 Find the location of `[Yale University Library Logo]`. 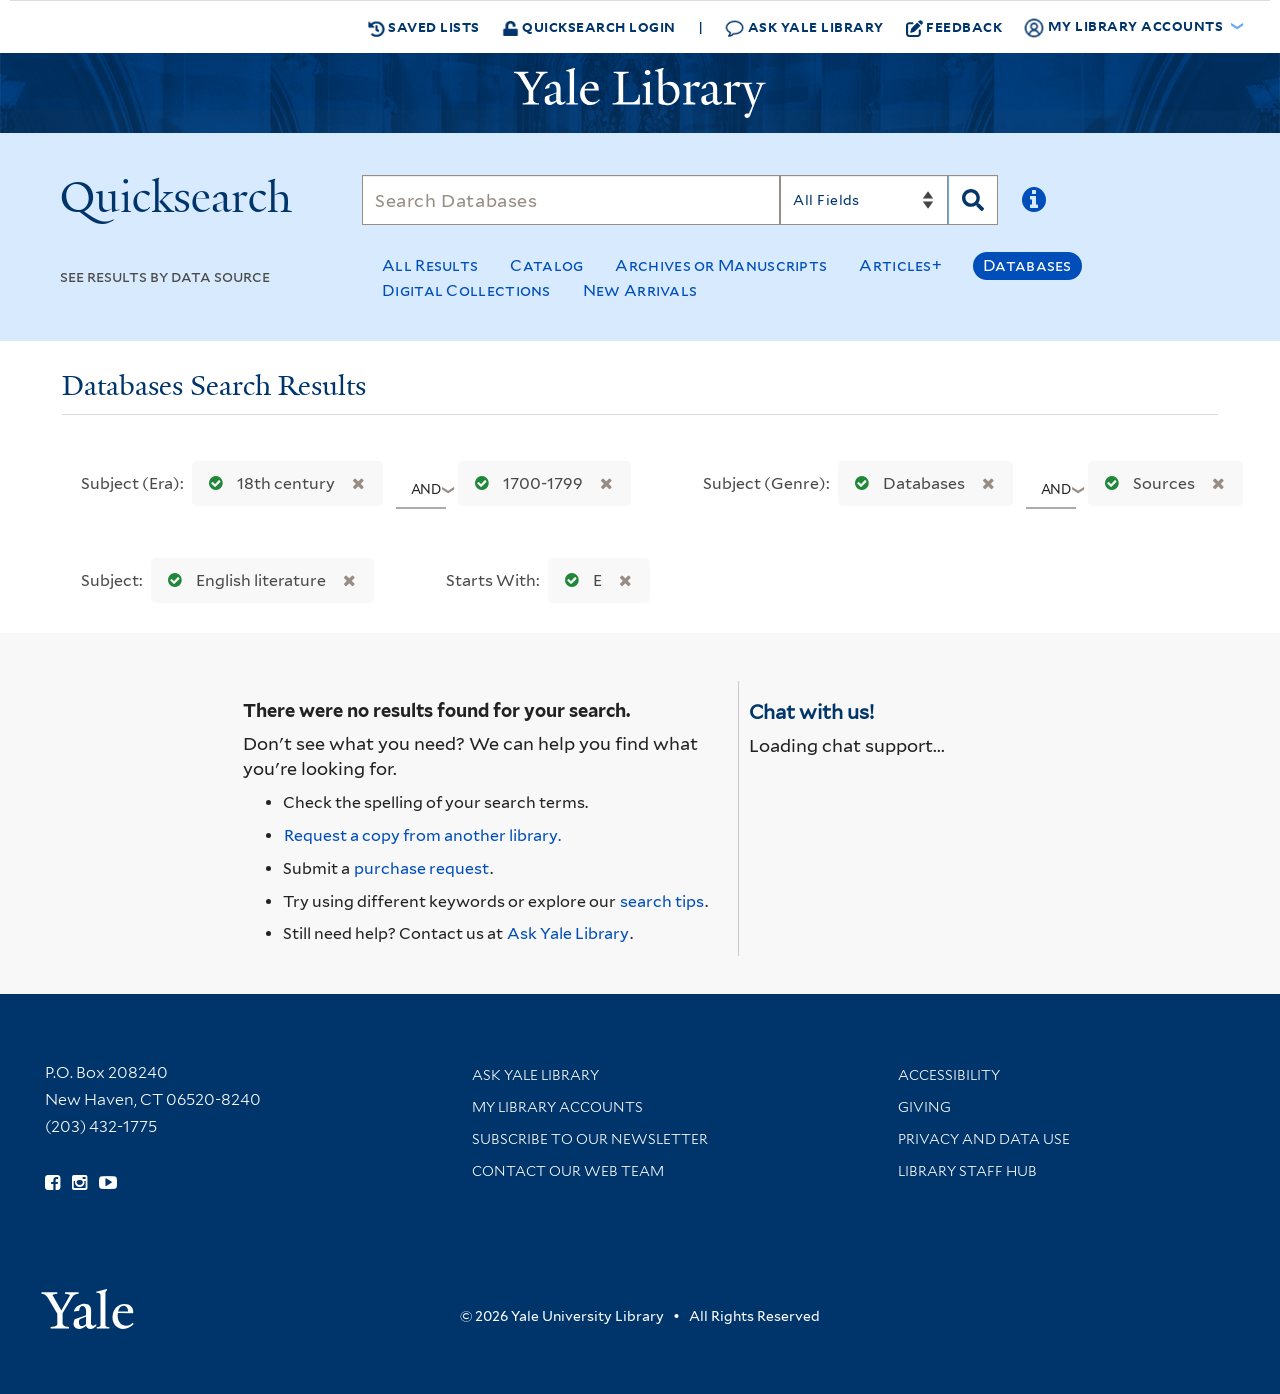

[Yale University Library Logo] is located at coordinates (640, 93).